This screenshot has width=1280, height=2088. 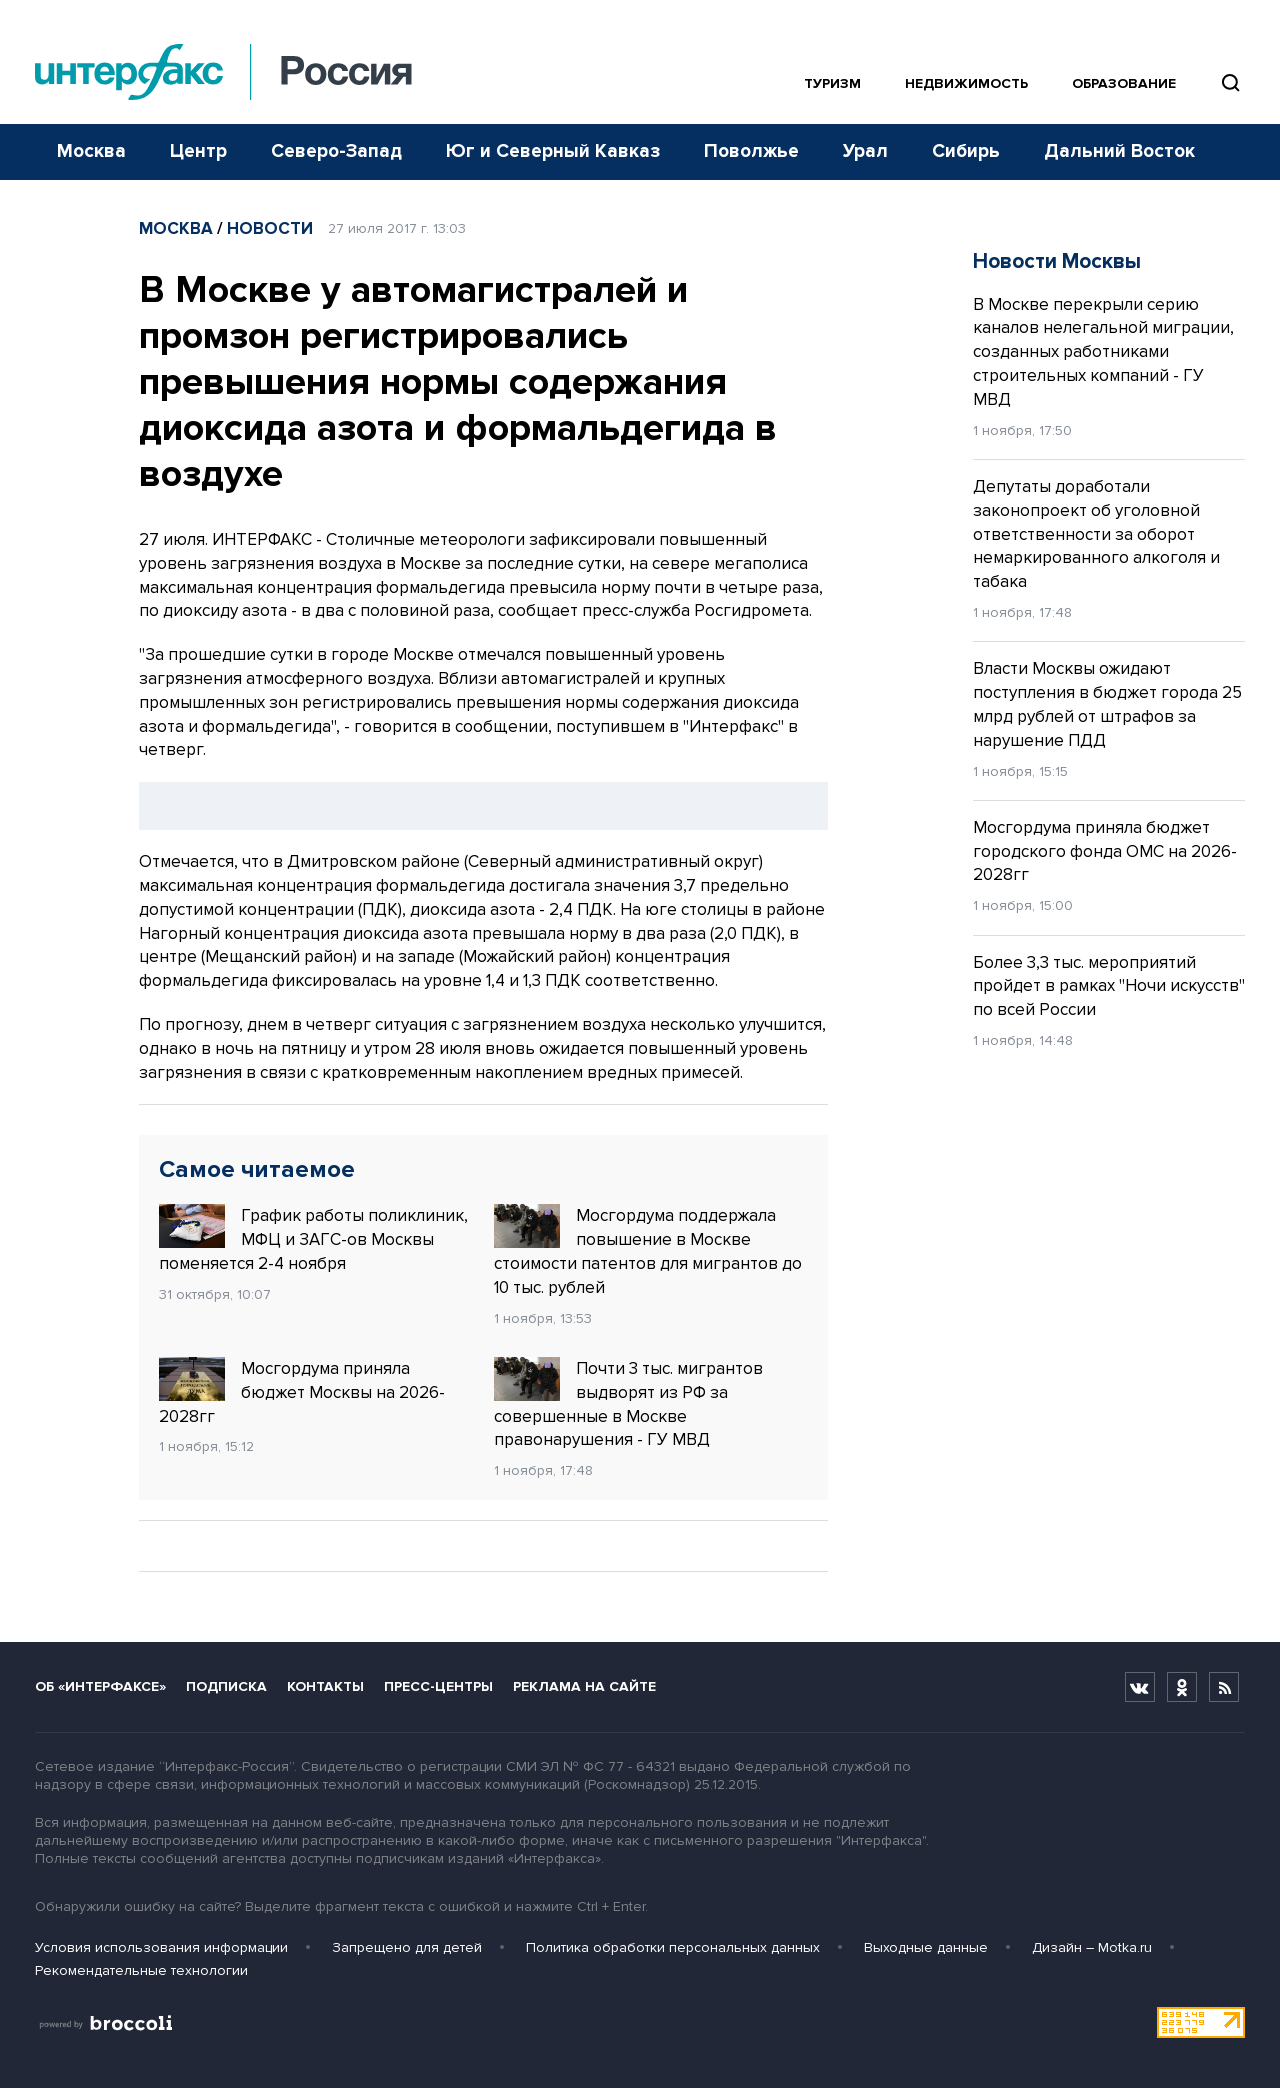 What do you see at coordinates (751, 151) in the screenshot?
I see `Поволжье` at bounding box center [751, 151].